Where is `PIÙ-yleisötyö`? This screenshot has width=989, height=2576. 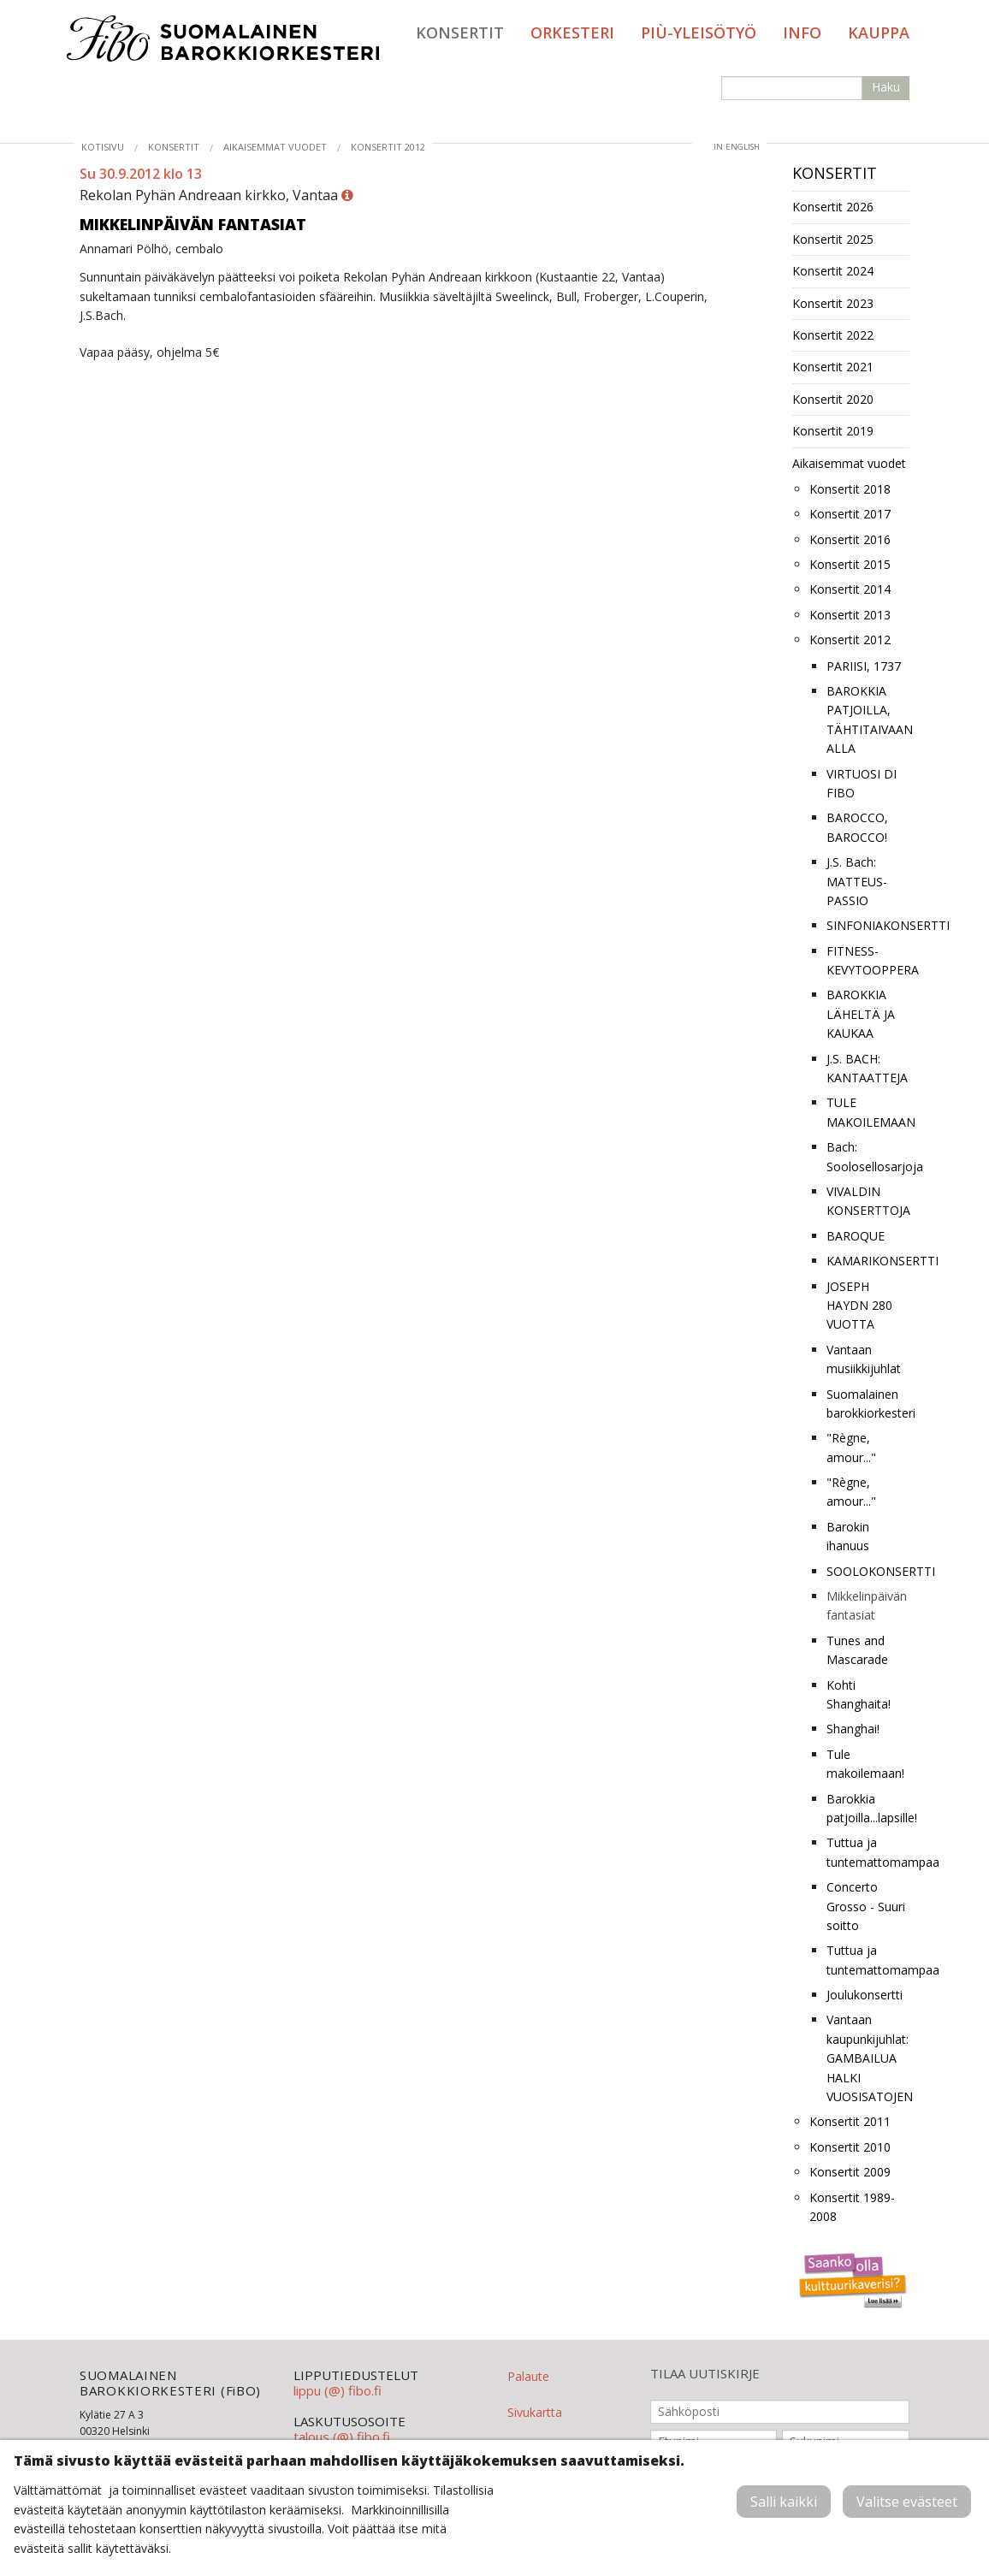 PIÙ-yleisötyö is located at coordinates (698, 32).